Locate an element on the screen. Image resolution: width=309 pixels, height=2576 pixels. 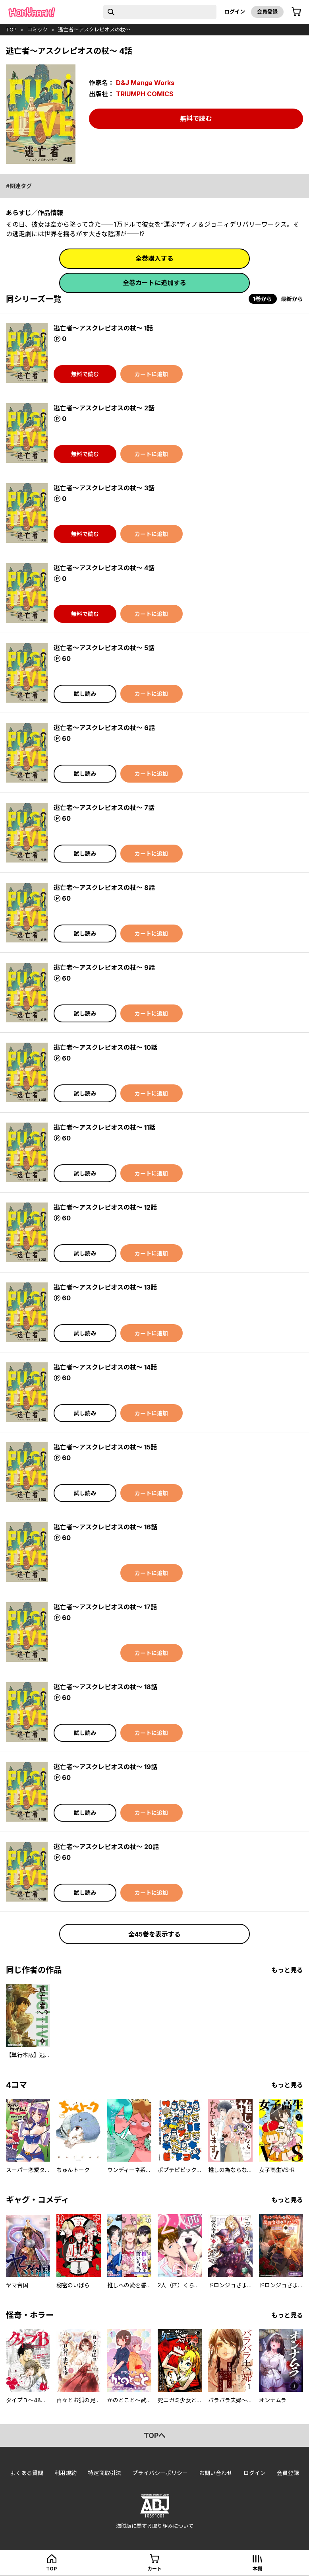
利用規約 is located at coordinates (65, 2472).